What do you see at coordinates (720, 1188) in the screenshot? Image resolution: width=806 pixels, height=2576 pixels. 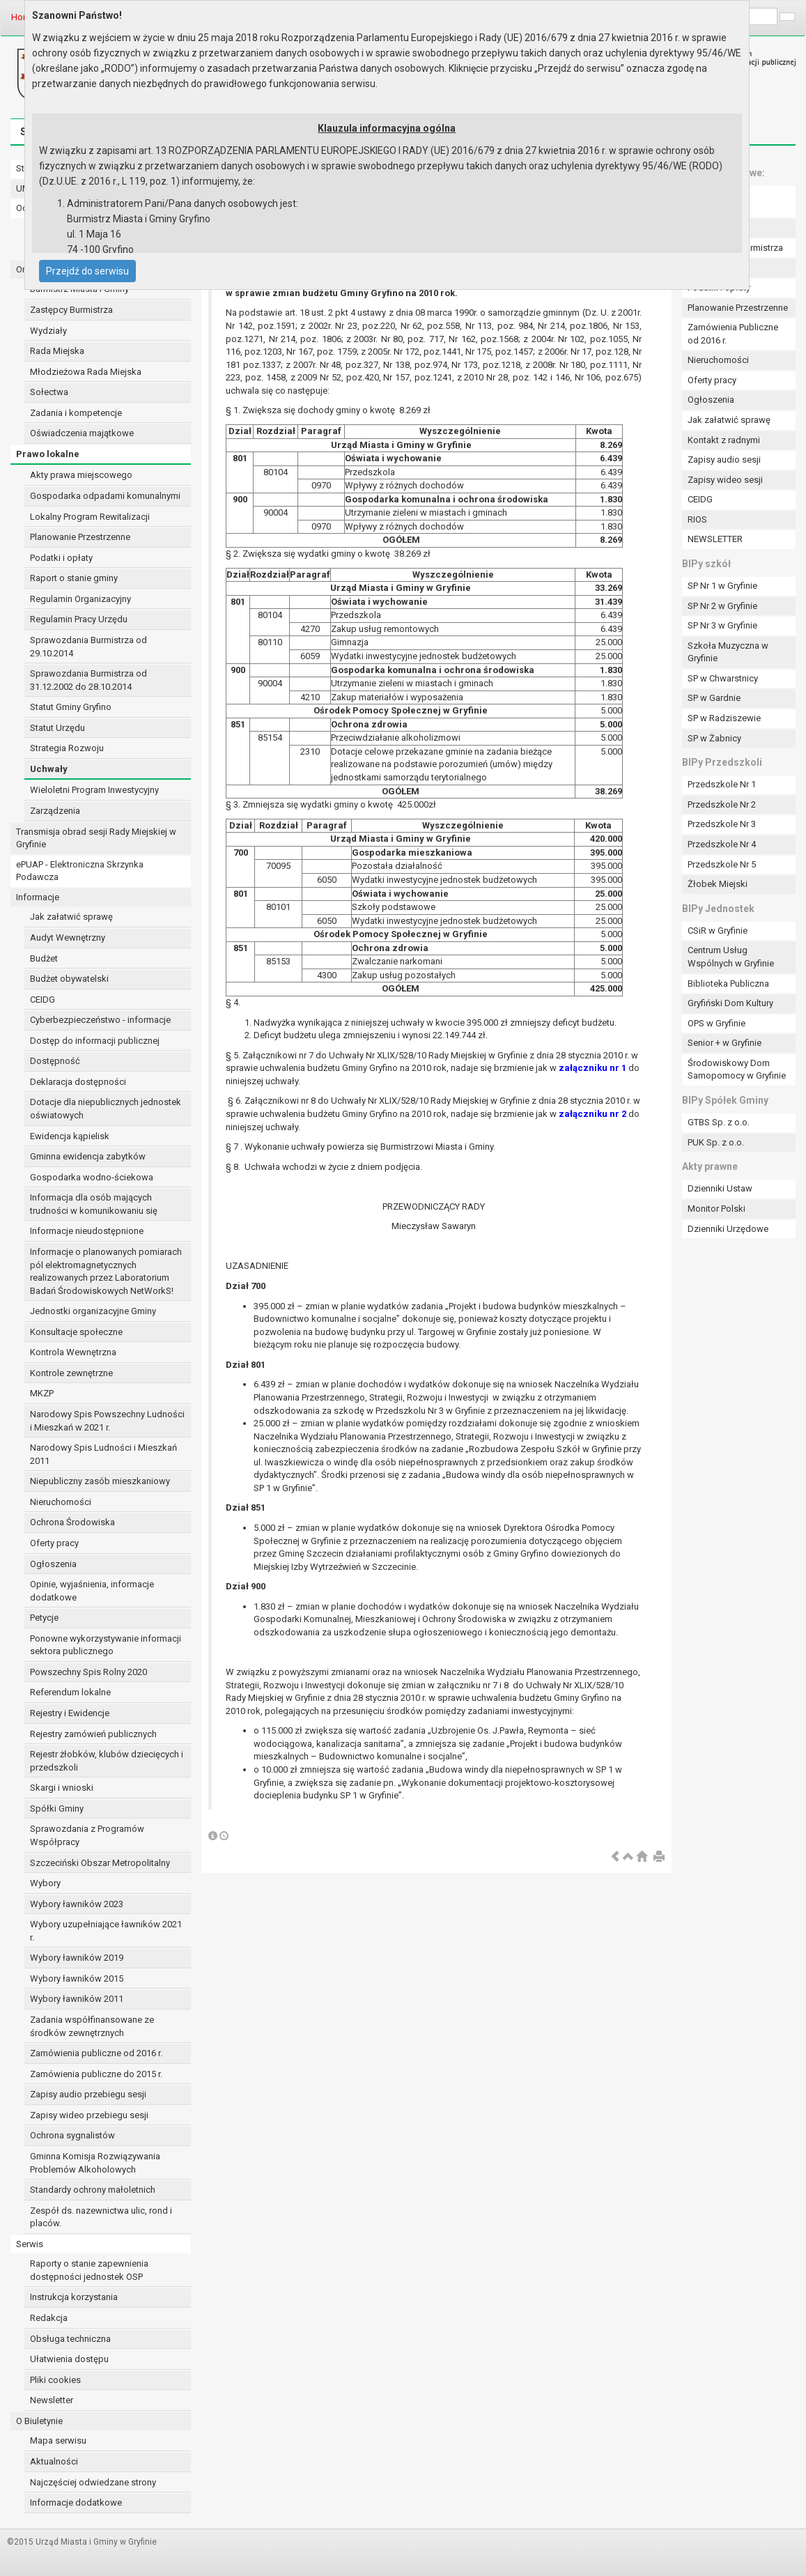 I see `Dzienniki Ustaw` at bounding box center [720, 1188].